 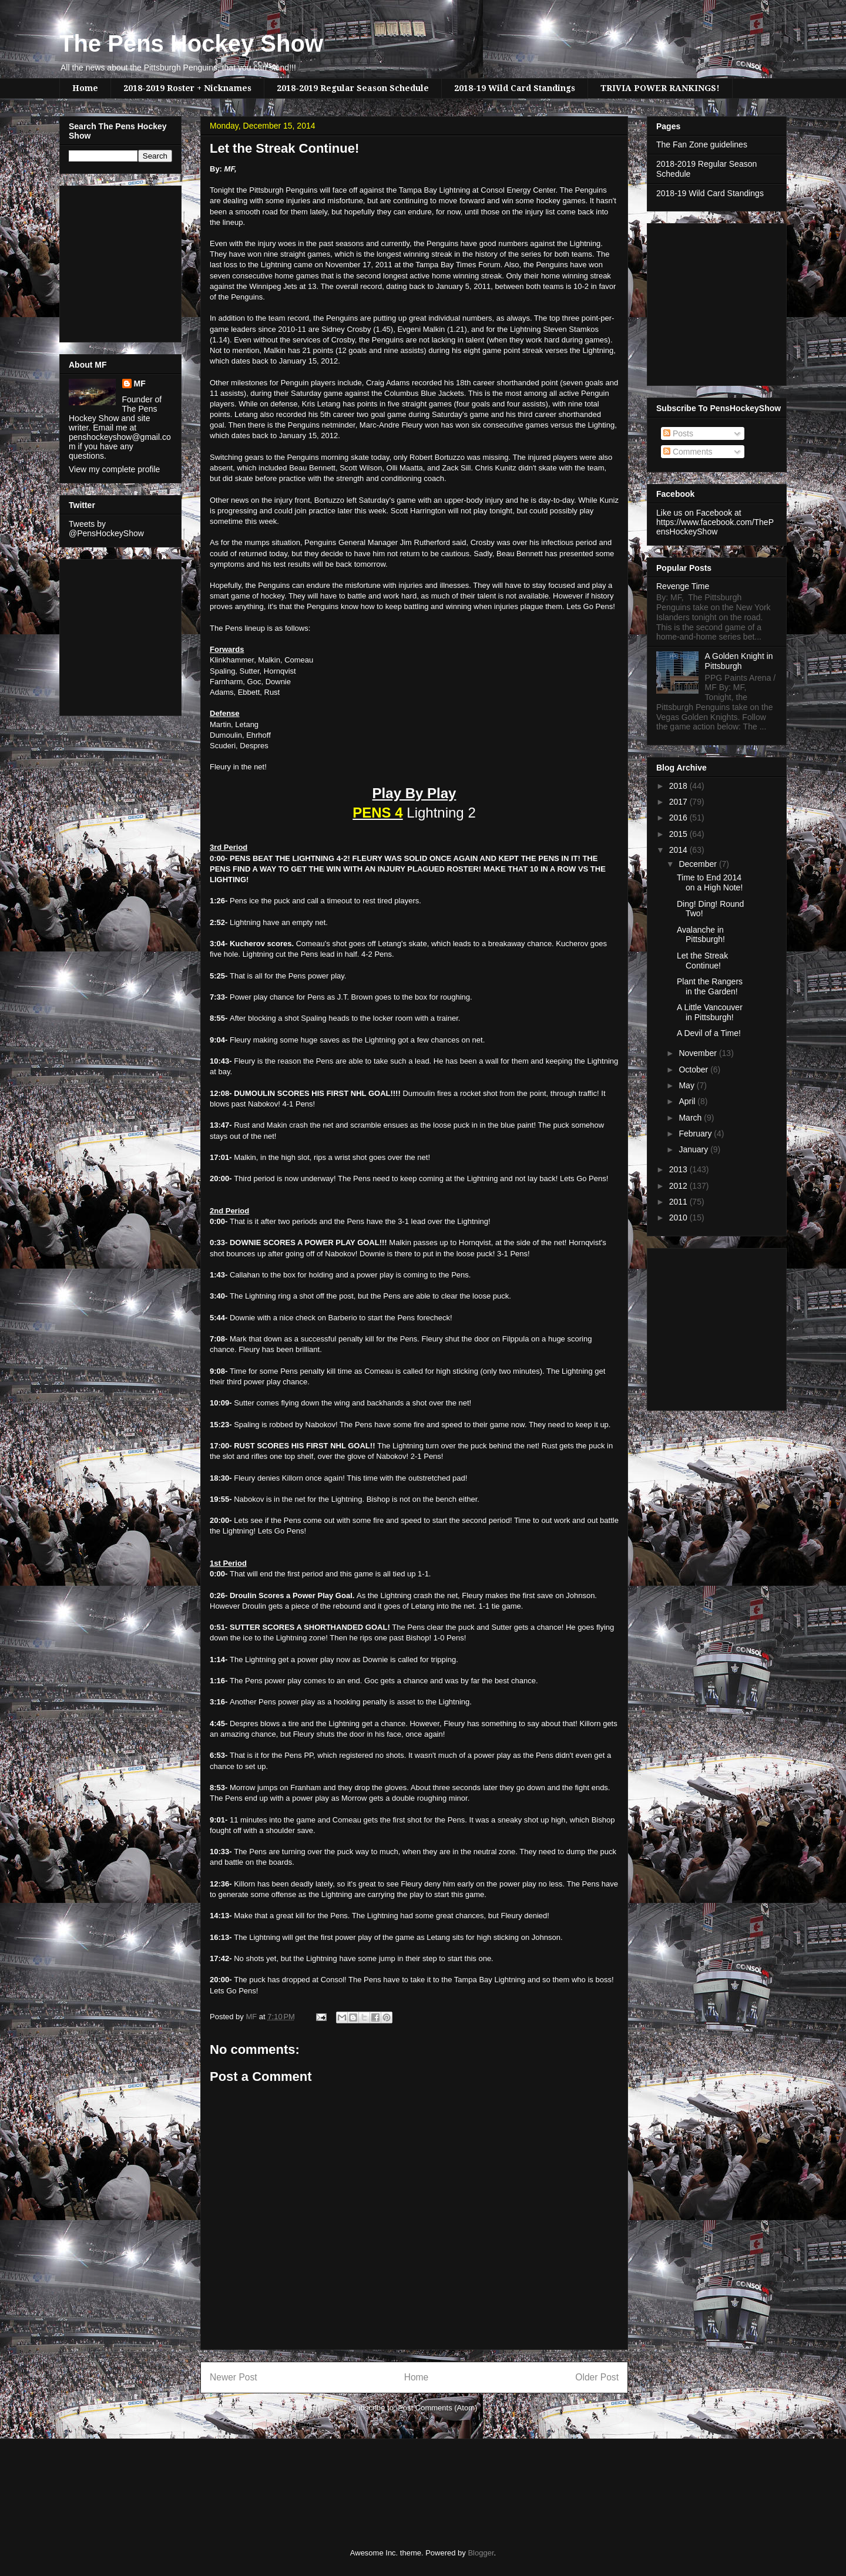 I want to click on 2011, so click(x=679, y=1201).